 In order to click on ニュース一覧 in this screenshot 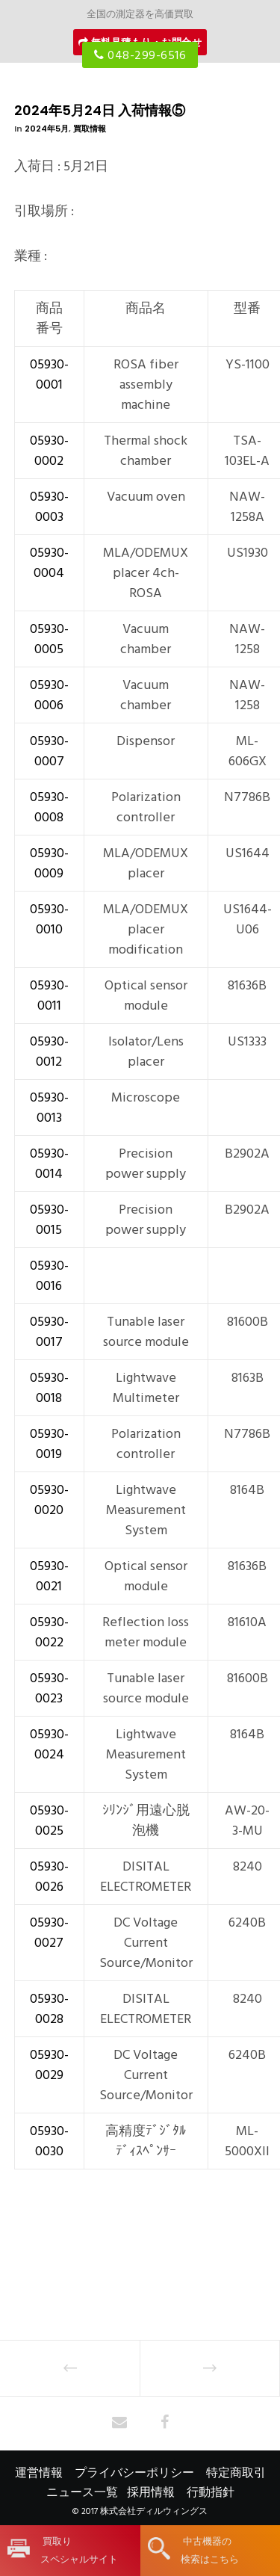, I will do `click(82, 2492)`.